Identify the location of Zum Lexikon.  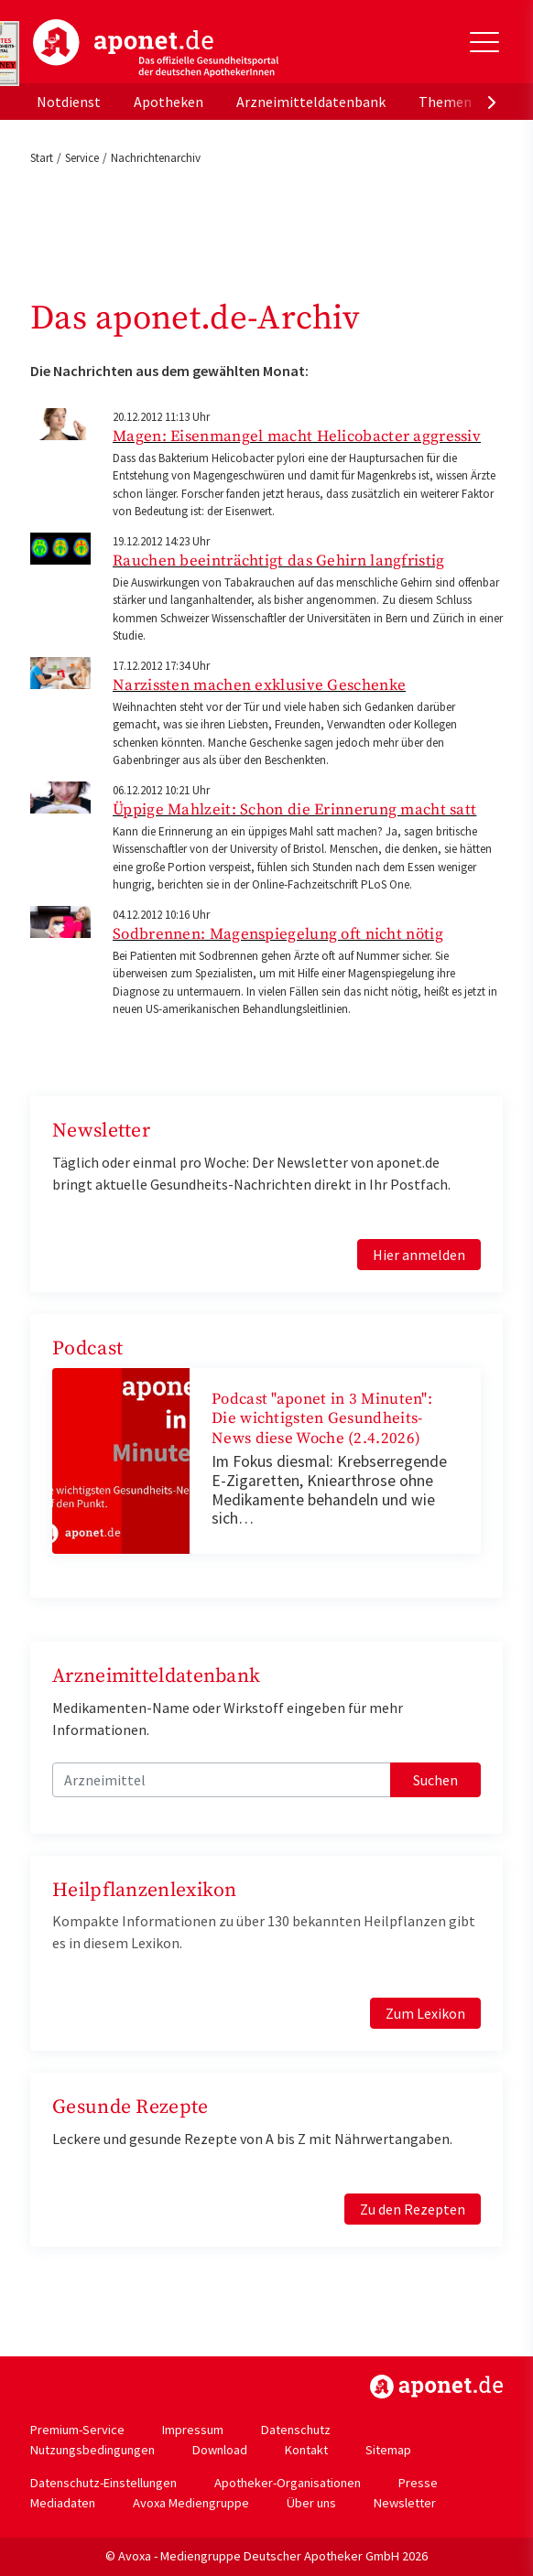
(425, 2013).